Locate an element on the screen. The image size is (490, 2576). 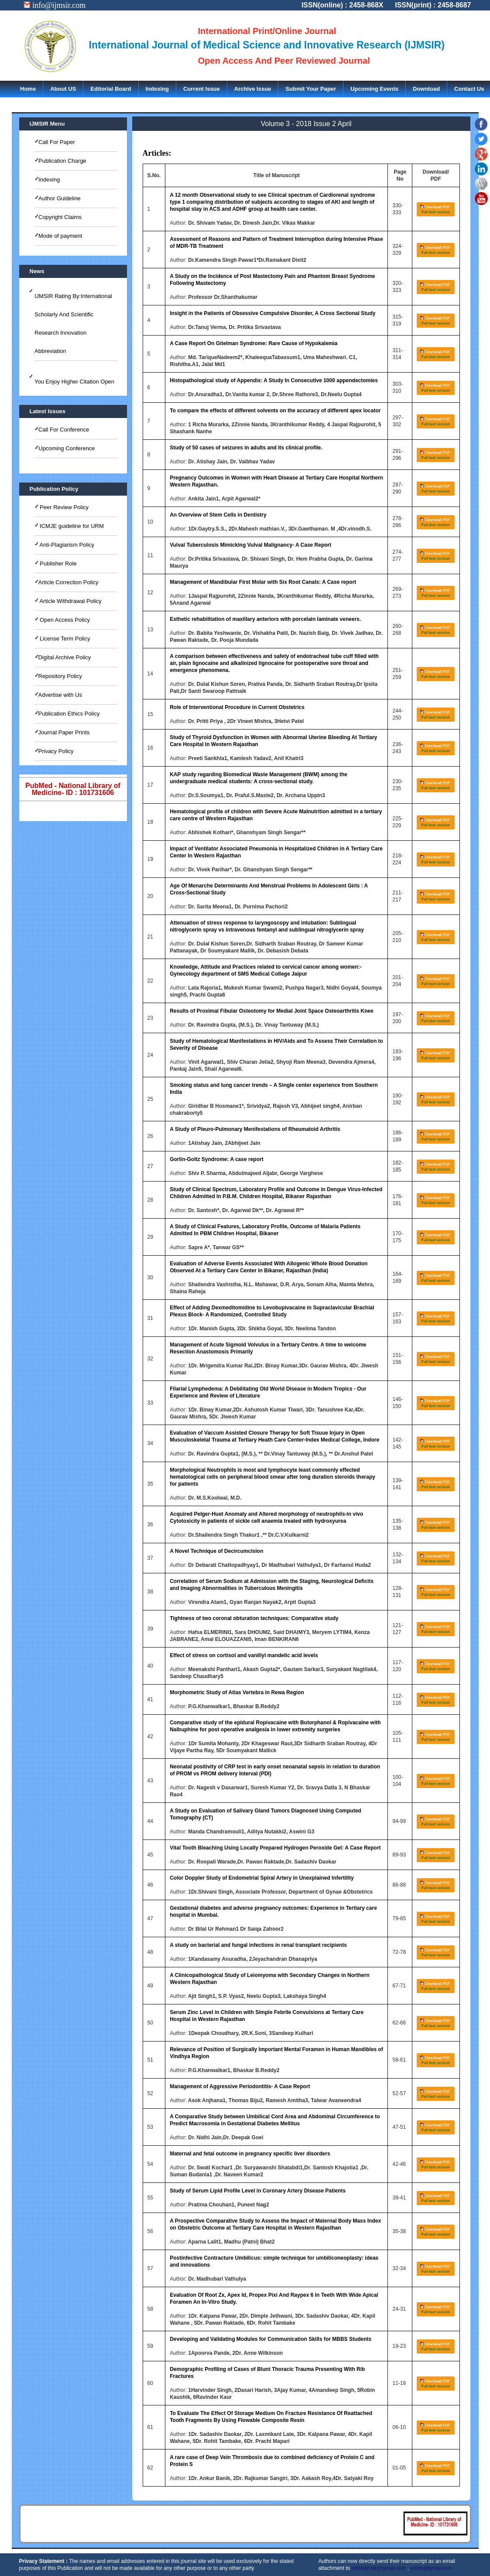
Journal Paper Prints is located at coordinates (64, 732).